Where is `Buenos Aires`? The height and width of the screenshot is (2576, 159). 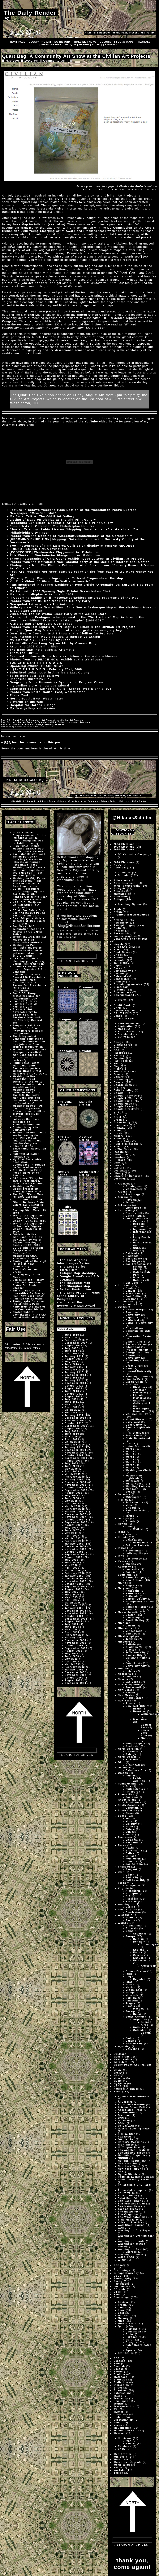 Buenos Aires is located at coordinates (146, 2023).